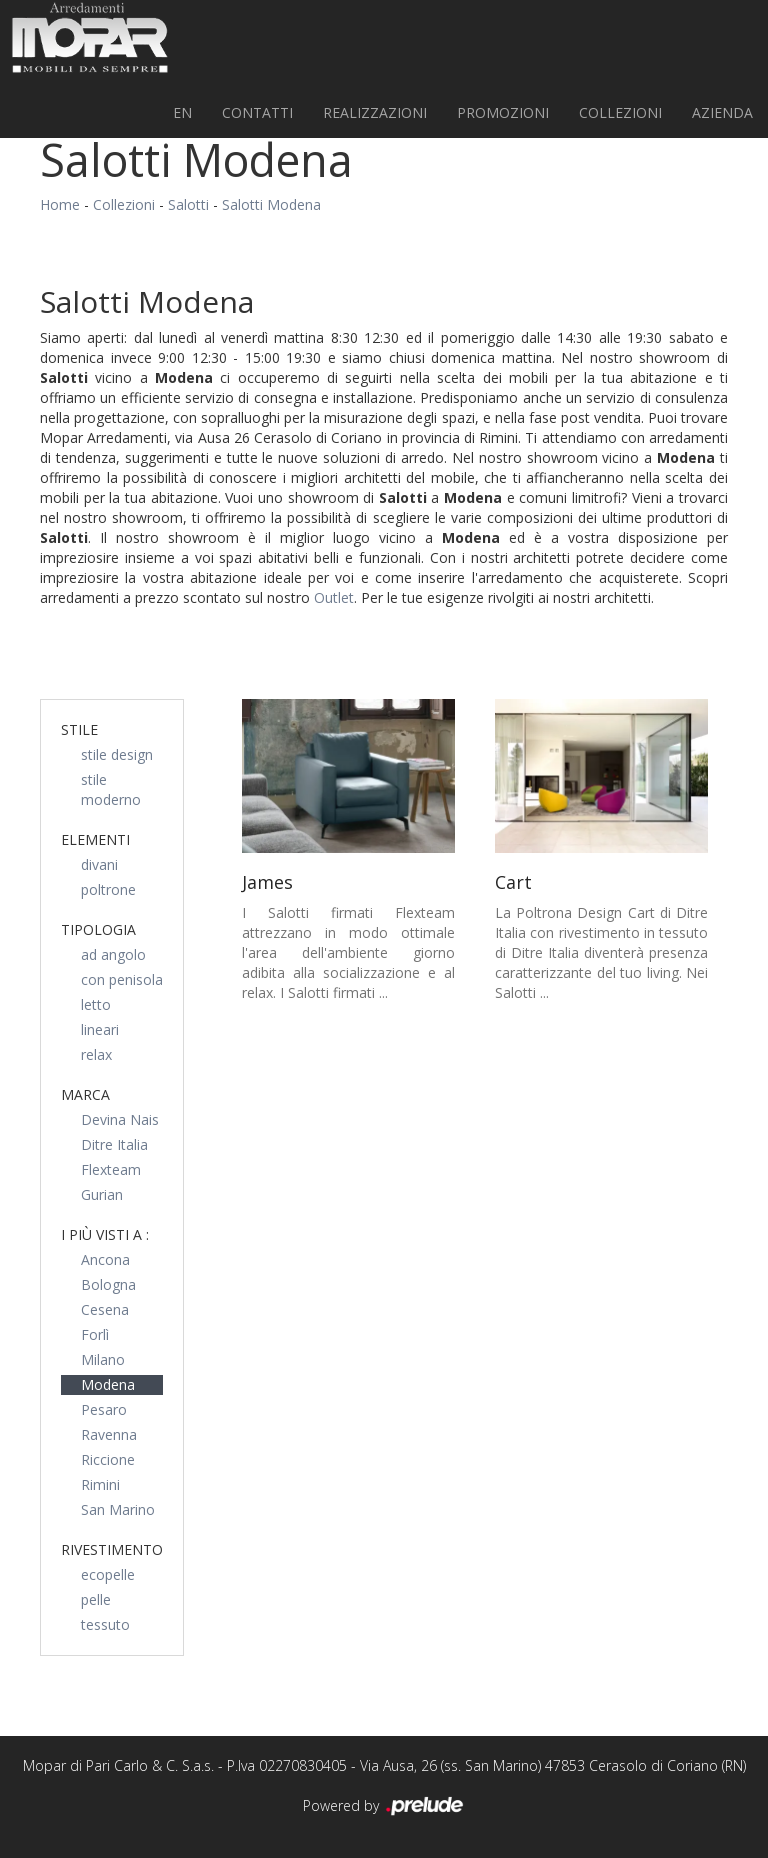 The image size is (768, 1858). What do you see at coordinates (105, 1259) in the screenshot?
I see `Ancona` at bounding box center [105, 1259].